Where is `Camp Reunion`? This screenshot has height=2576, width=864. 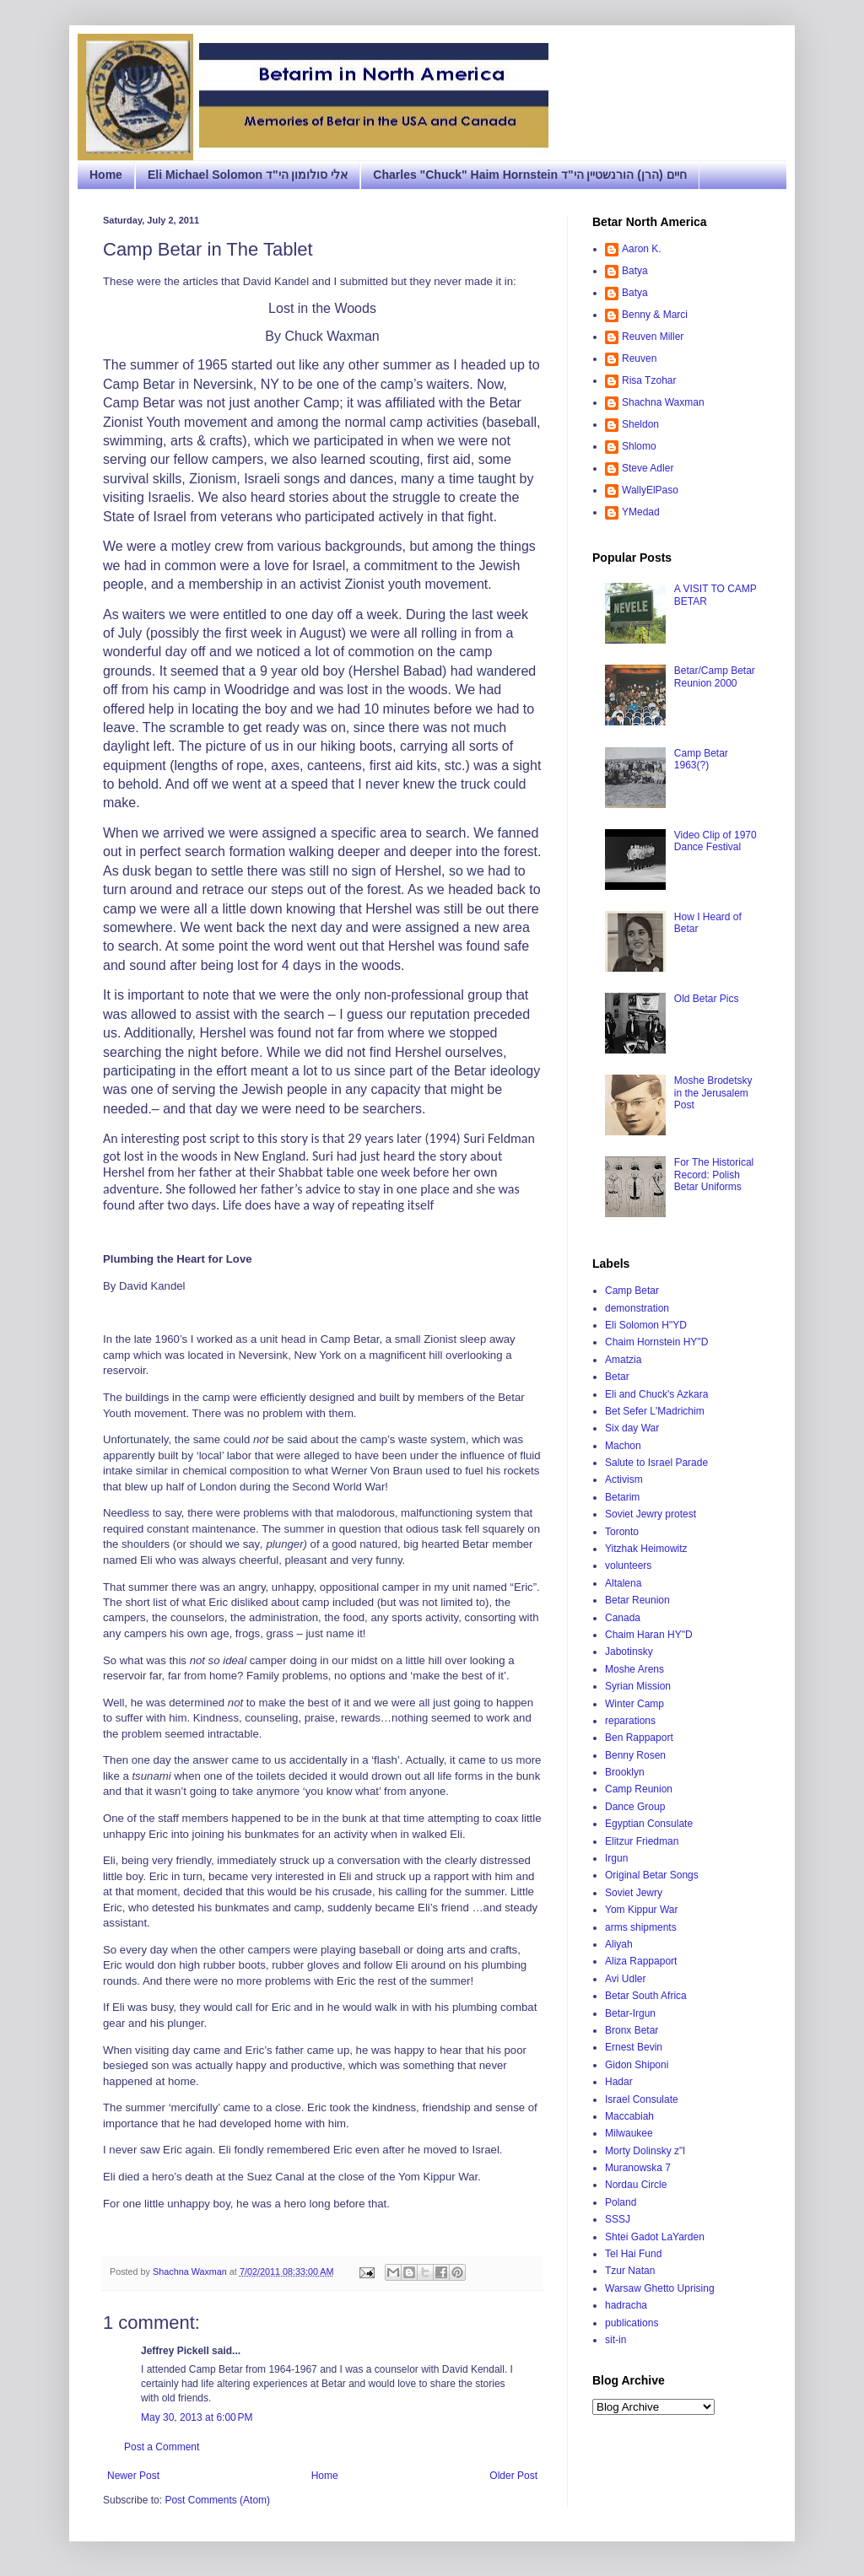
Camp Reunion is located at coordinates (638, 1789).